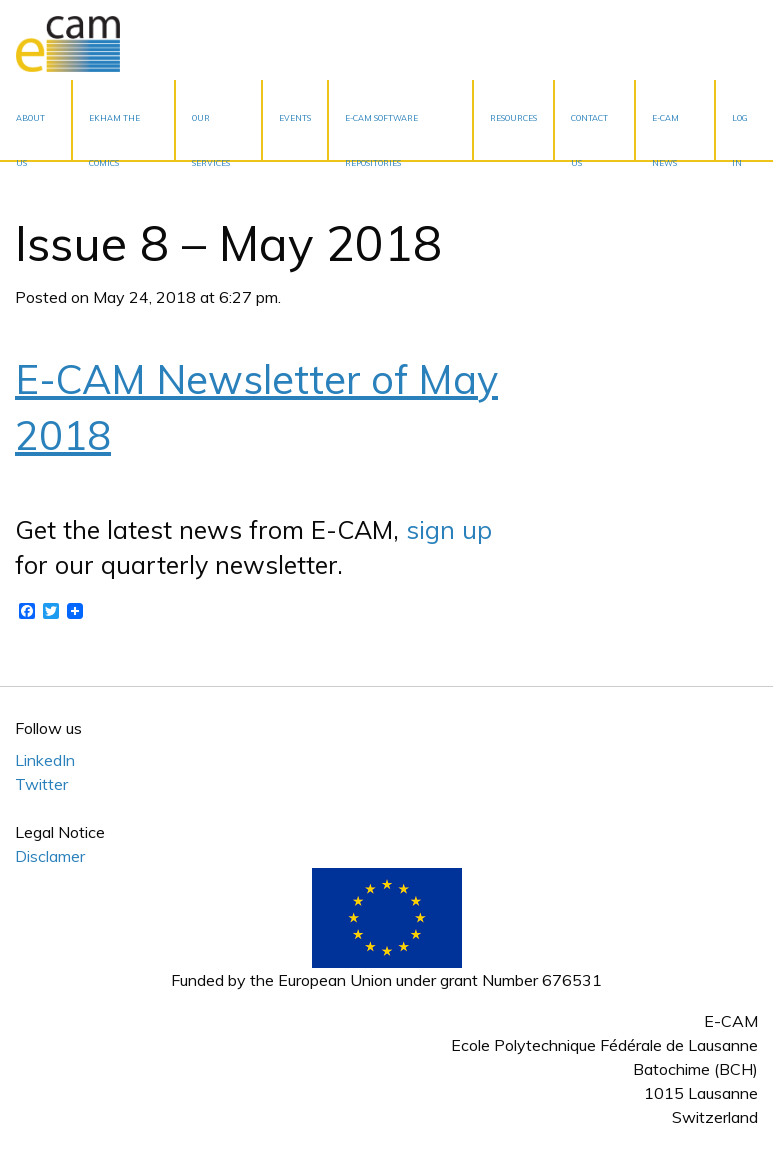 This screenshot has height=1159, width=773. Describe the element at coordinates (211, 136) in the screenshot. I see `Our services` at that location.